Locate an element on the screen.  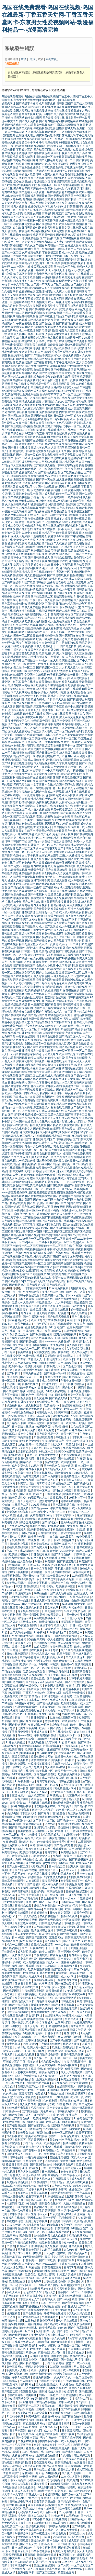
欧美人与兽性 is located at coordinates (13, 1093).